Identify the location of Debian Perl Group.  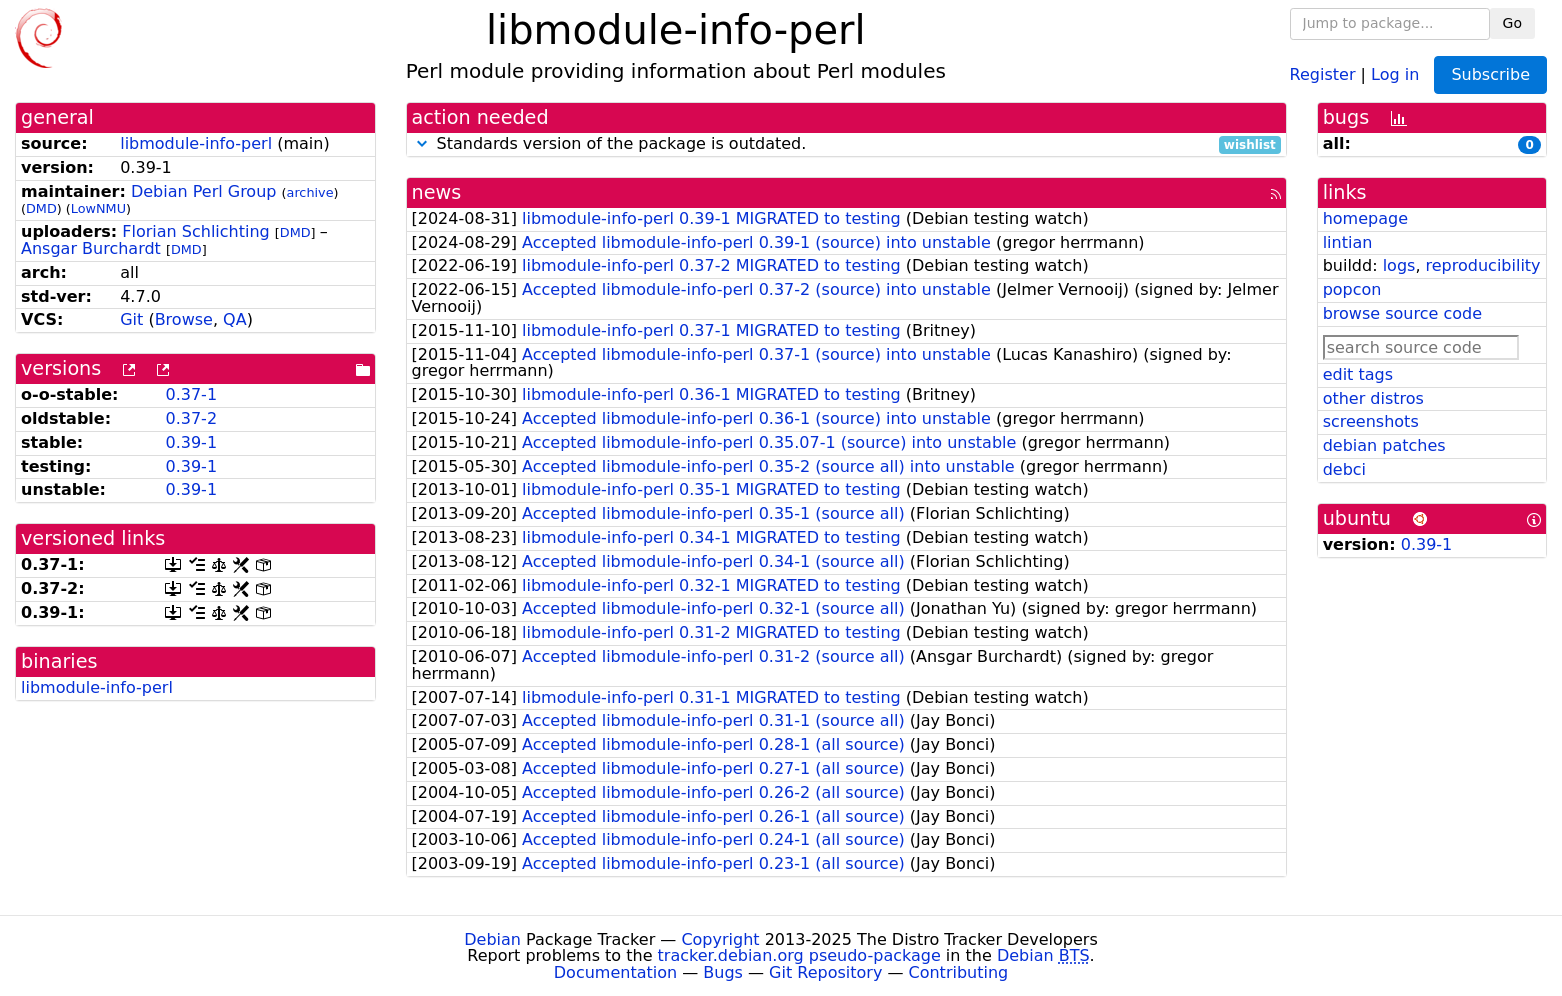
(204, 191).